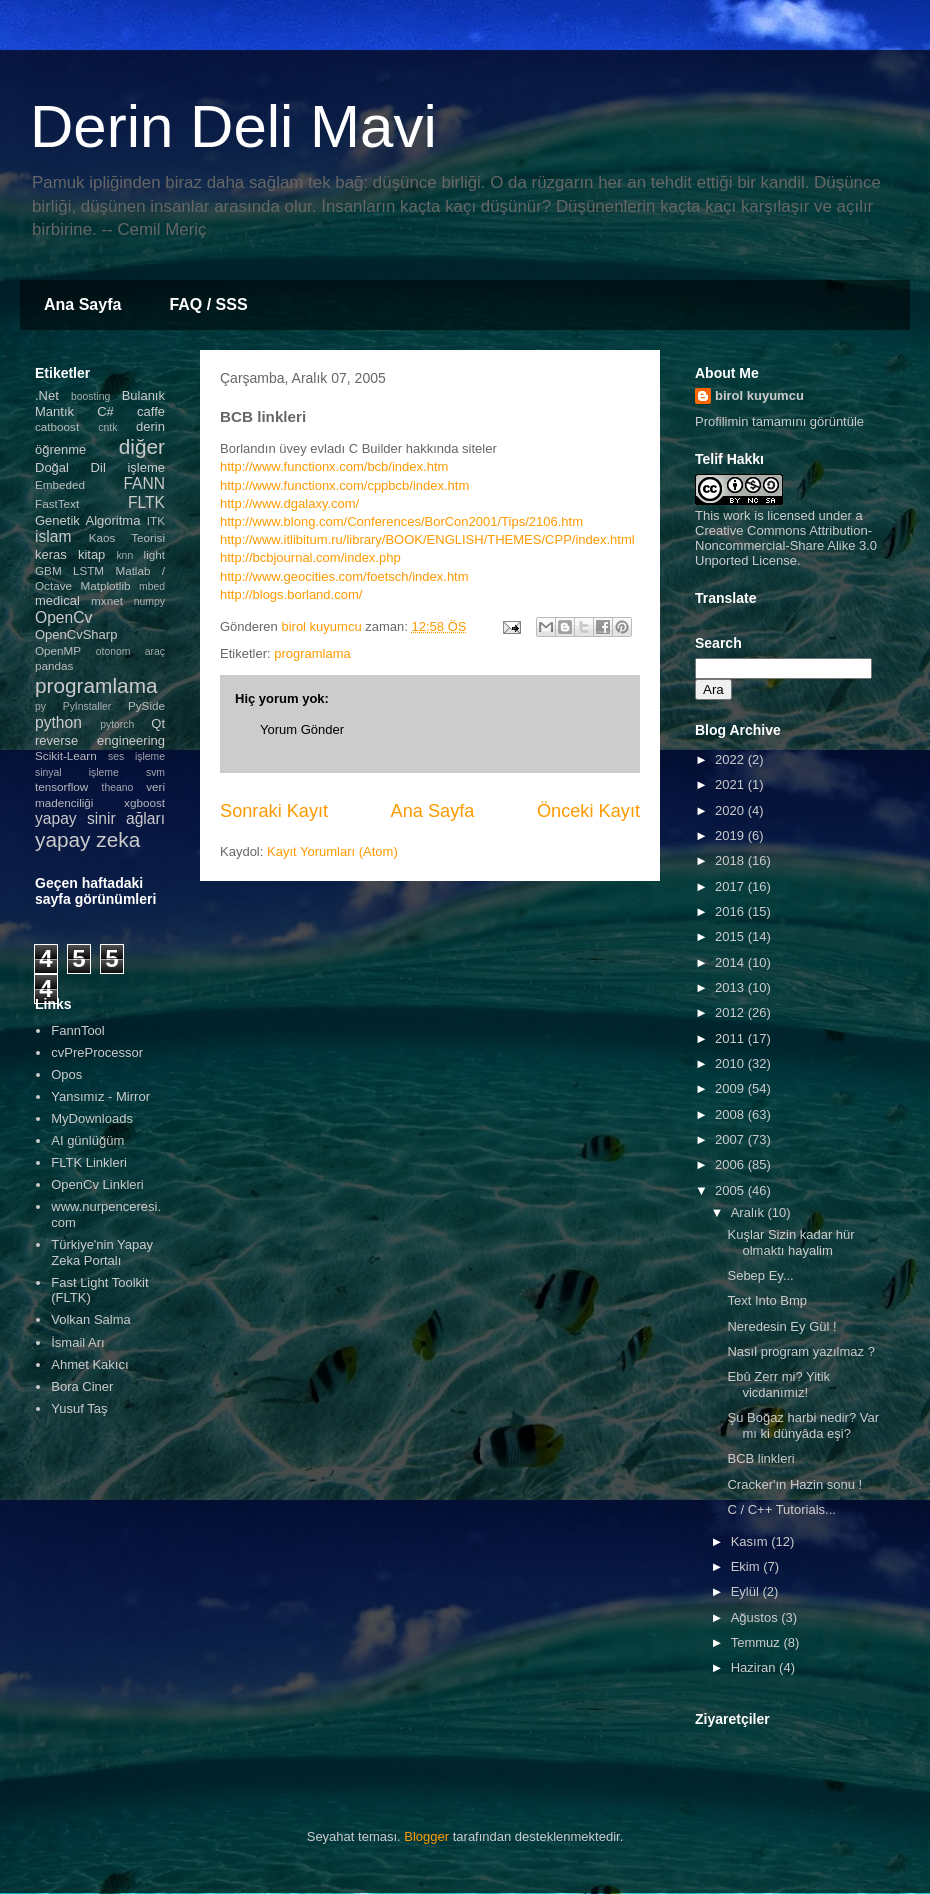 The height and width of the screenshot is (1894, 930). What do you see at coordinates (152, 586) in the screenshot?
I see `mbed` at bounding box center [152, 586].